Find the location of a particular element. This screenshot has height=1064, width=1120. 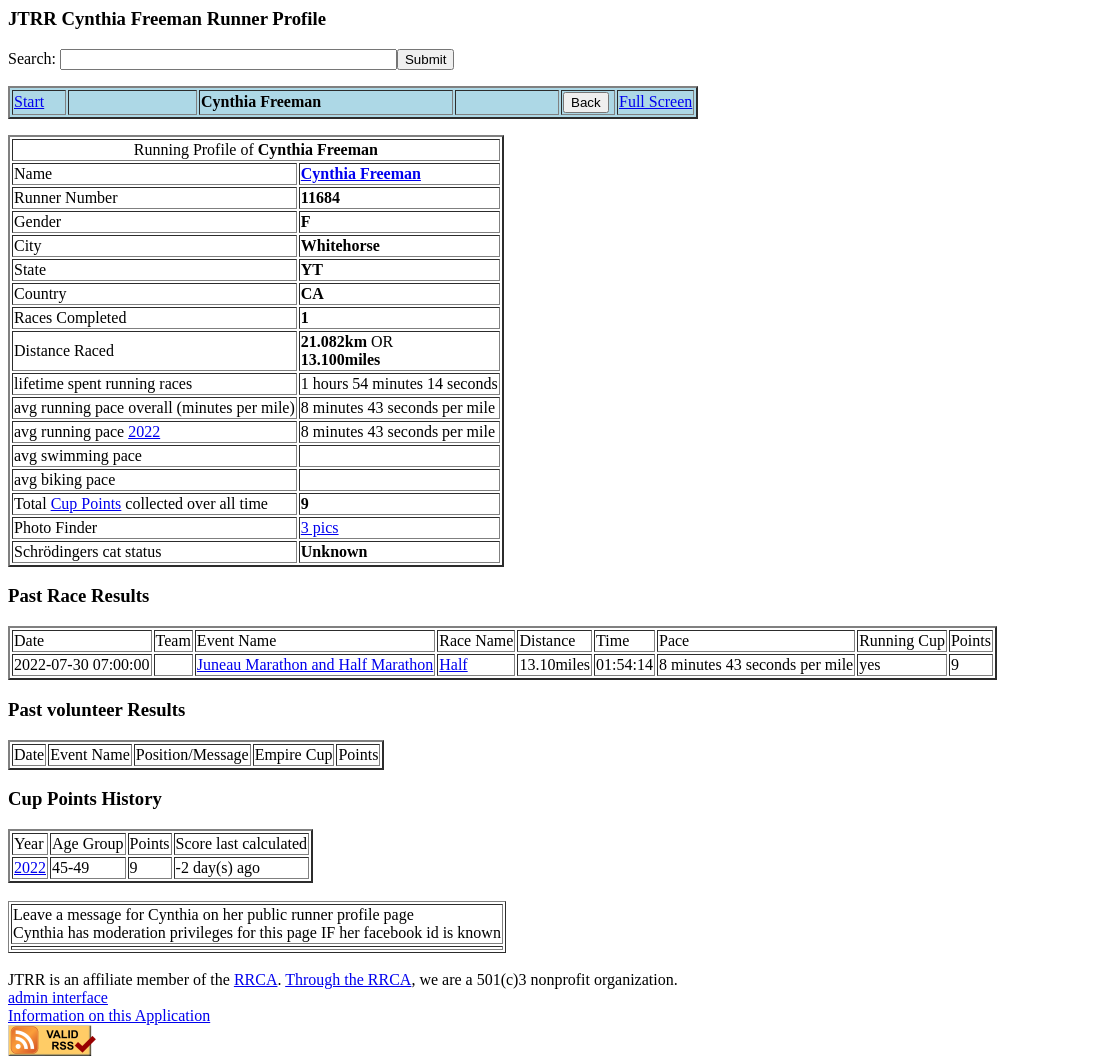

2022 is located at coordinates (144, 431).